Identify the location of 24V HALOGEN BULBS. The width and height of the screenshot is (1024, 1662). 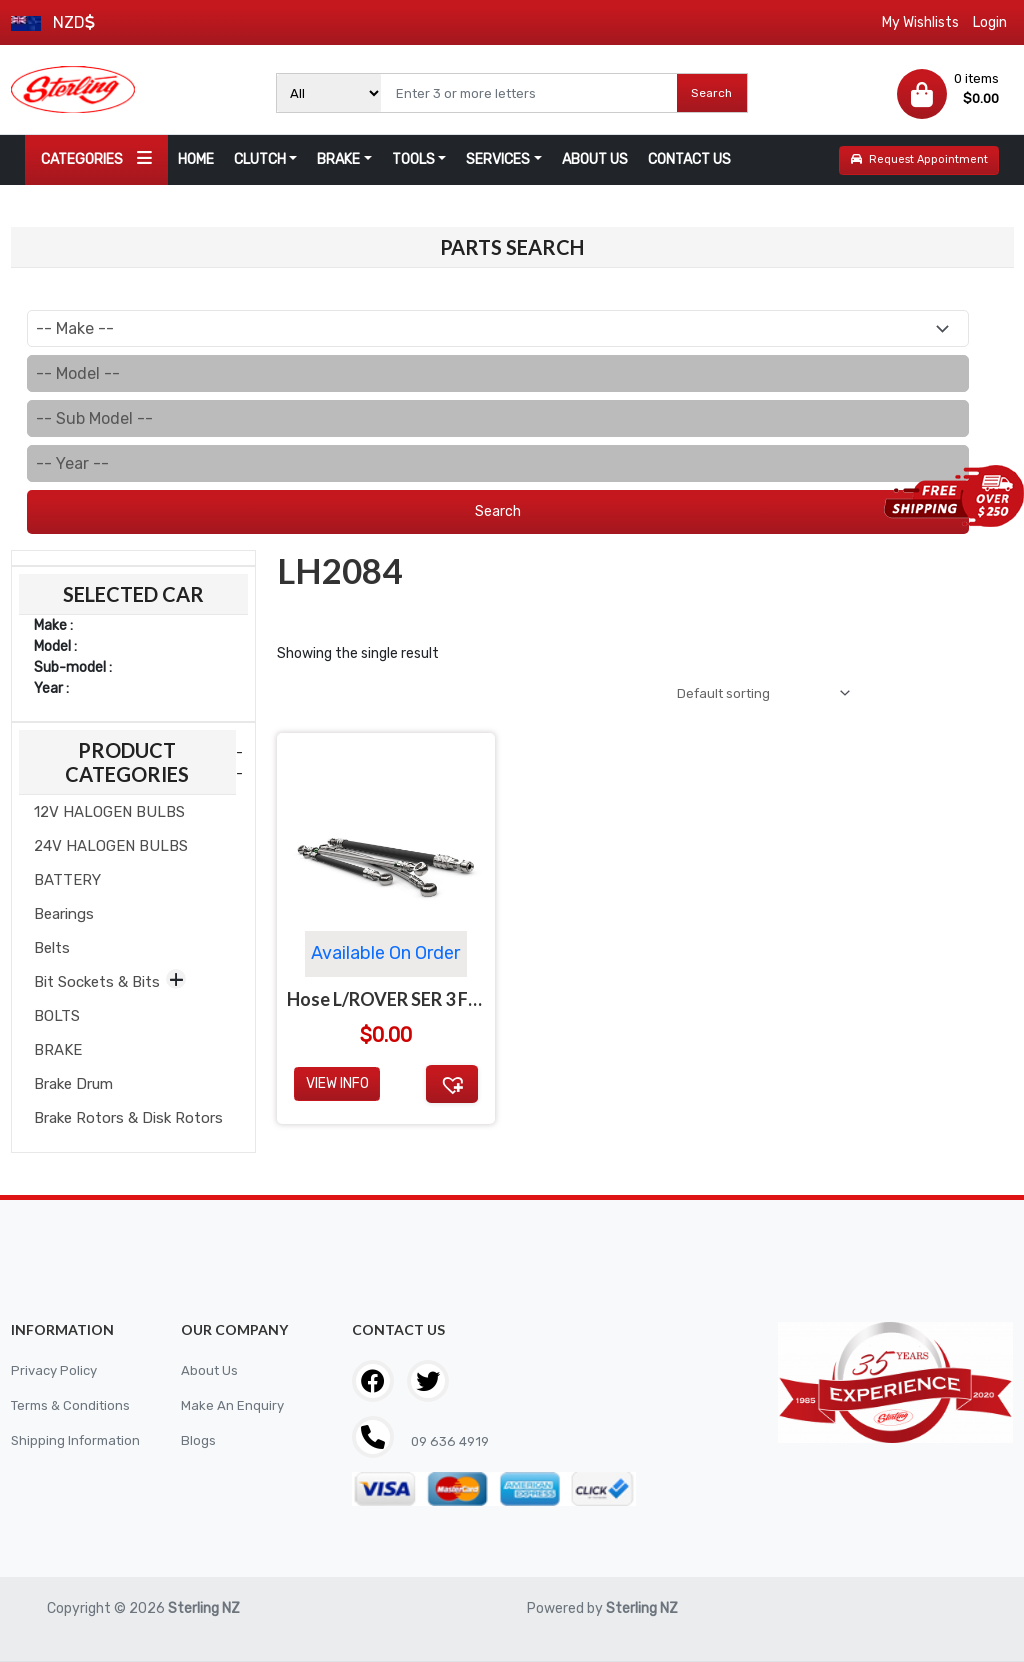
(111, 846).